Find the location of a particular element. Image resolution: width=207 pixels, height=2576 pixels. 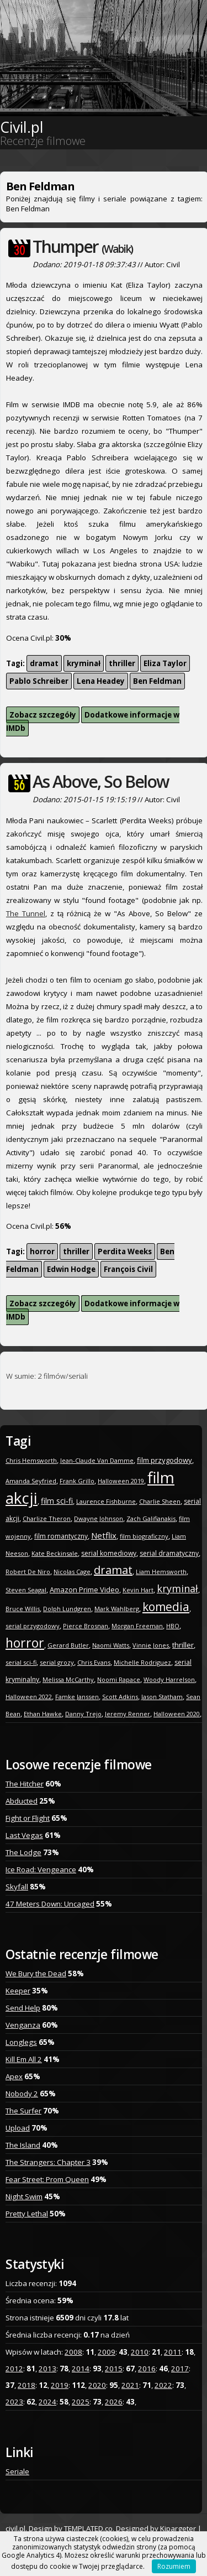

Halloween 2020 is located at coordinates (176, 1714).